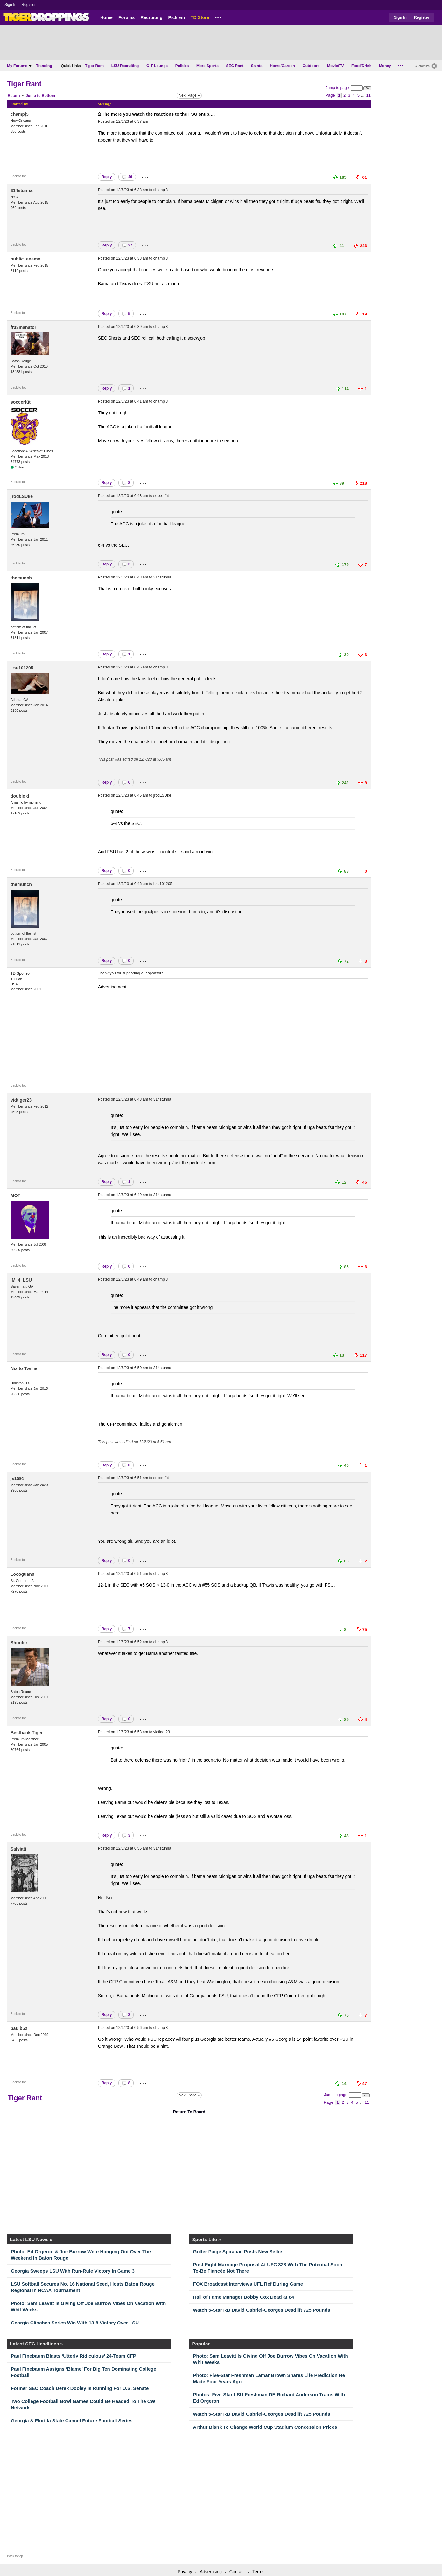 The image size is (442, 2576). I want to click on 11, so click(368, 95).